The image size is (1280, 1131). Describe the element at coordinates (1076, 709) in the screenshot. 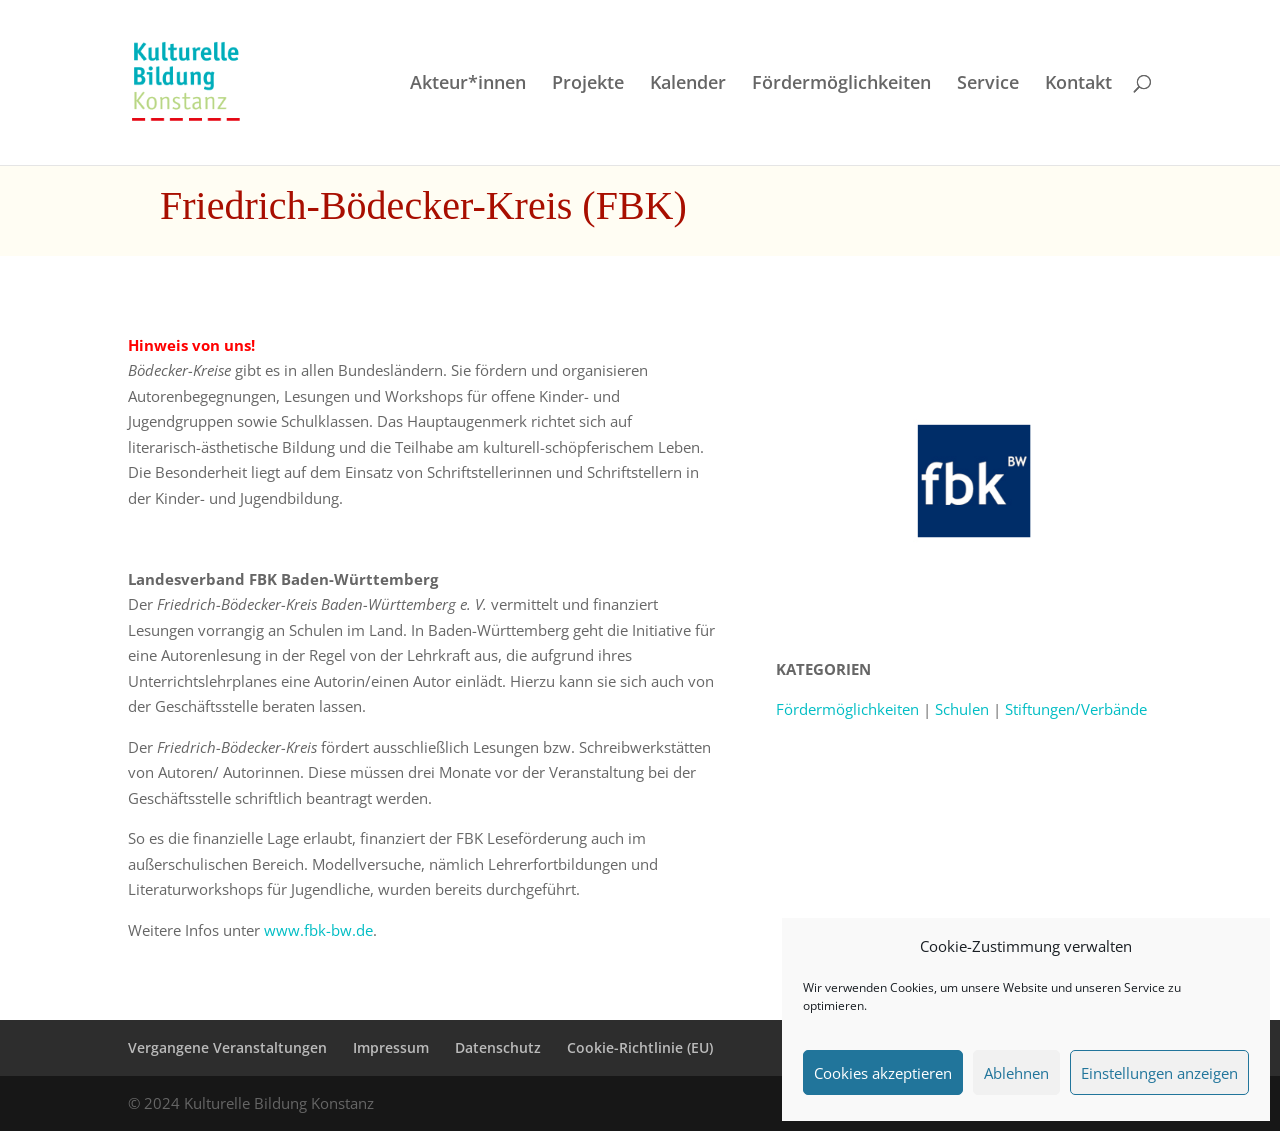

I see `Stiftungen/Verbände` at that location.